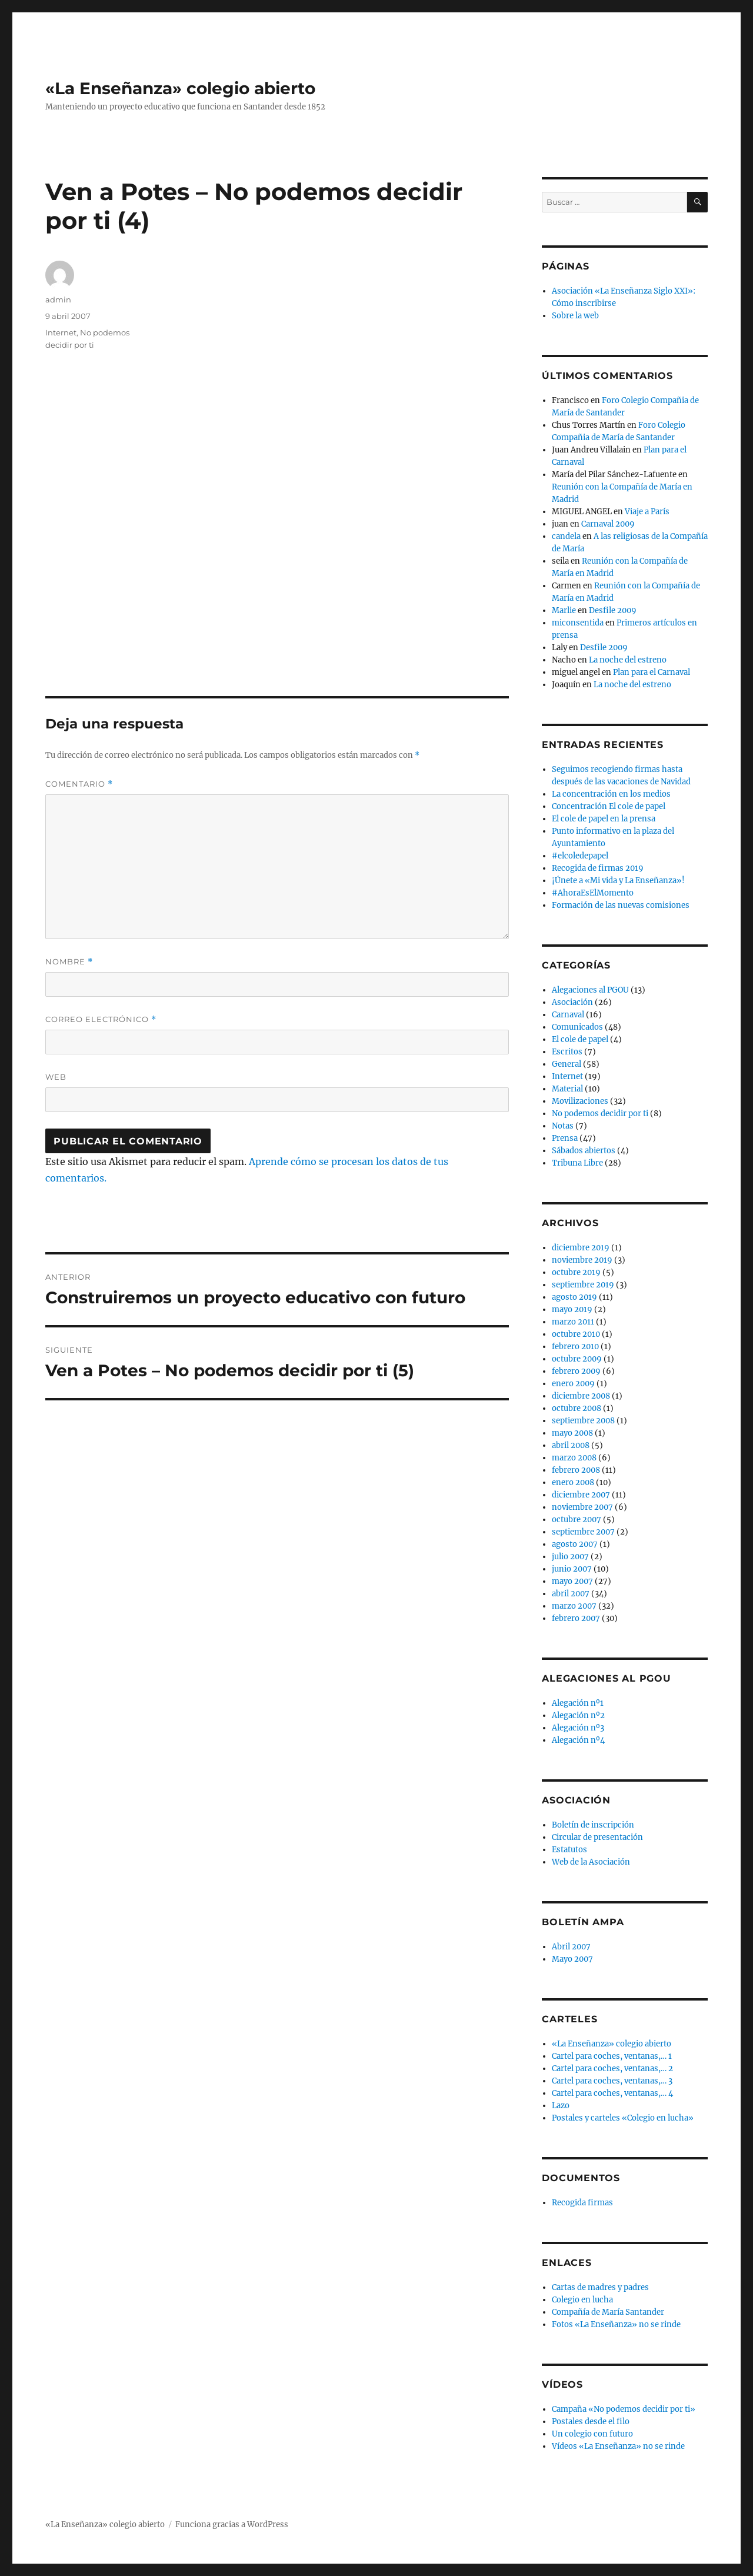  I want to click on Colegio en lucha, so click(582, 2300).